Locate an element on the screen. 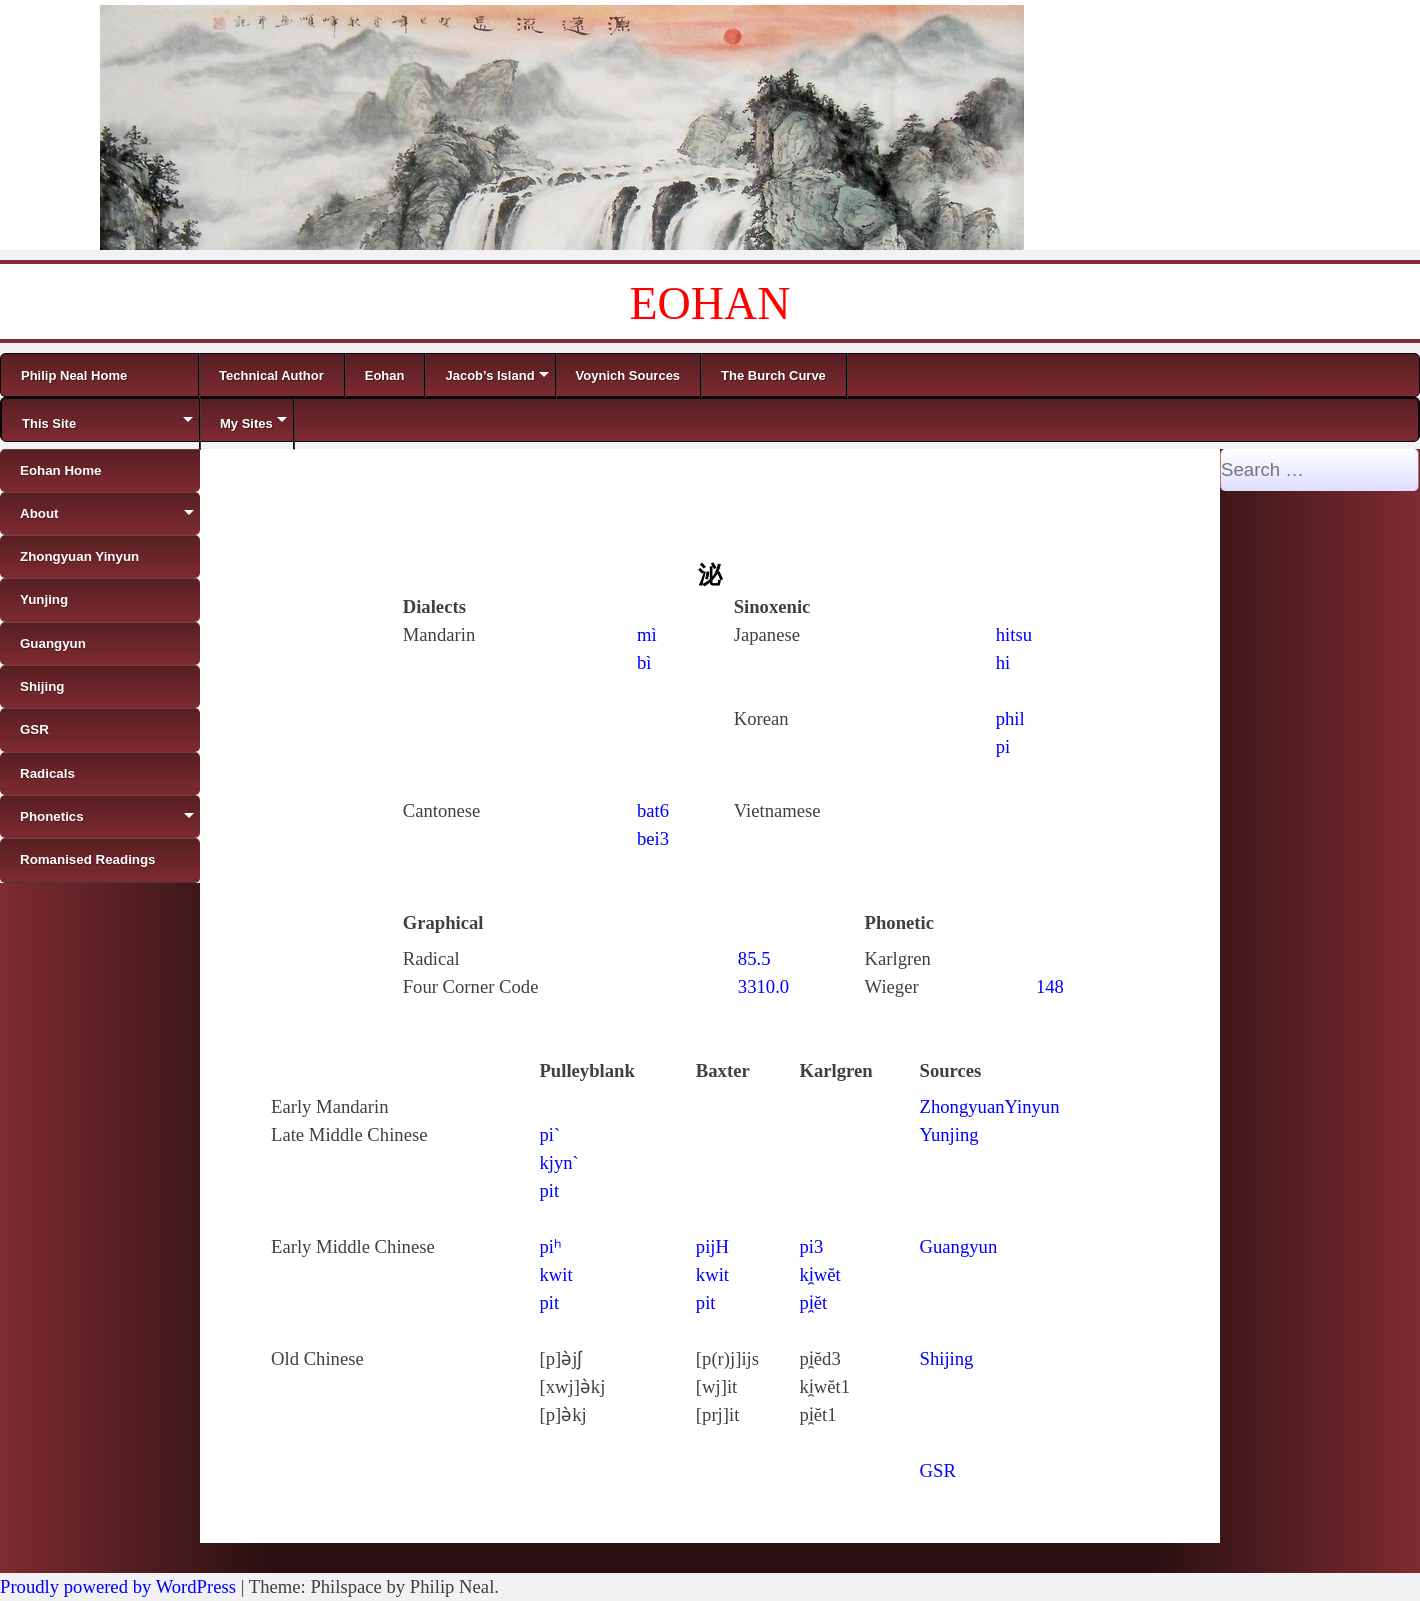 This screenshot has width=1420, height=1601. hitsu is located at coordinates (1014, 634).